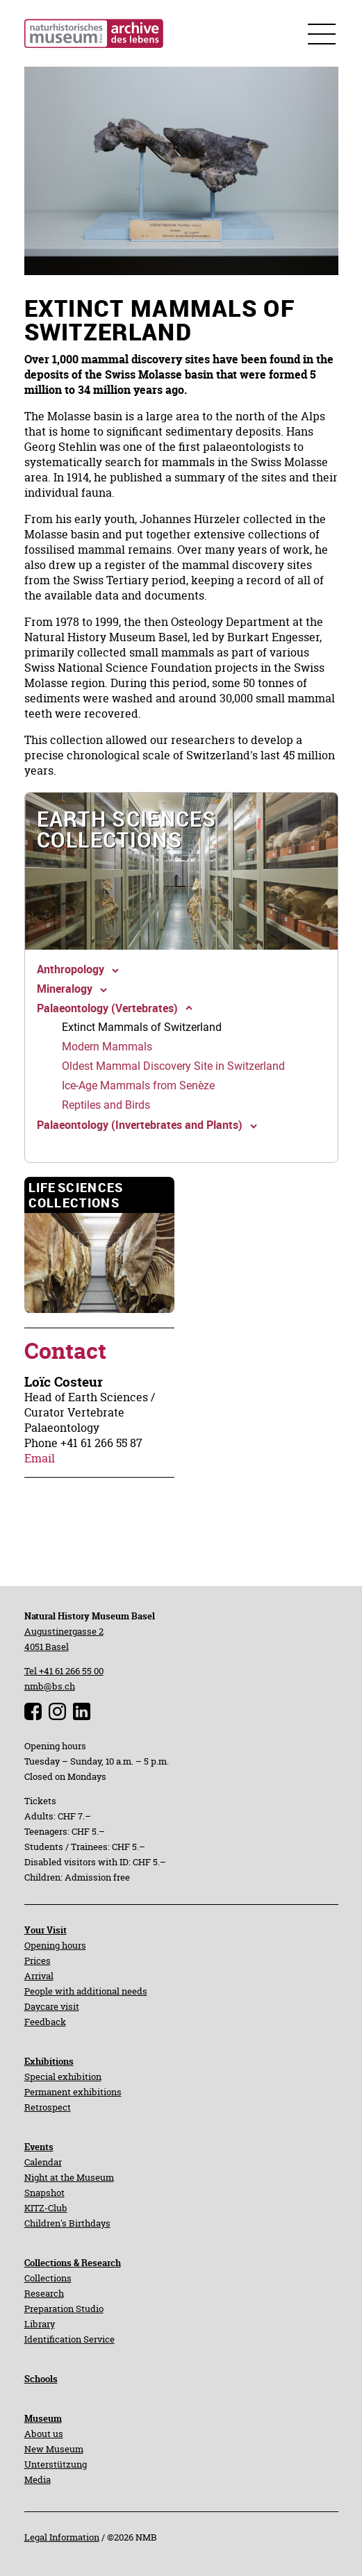 The width and height of the screenshot is (362, 2576). Describe the element at coordinates (47, 2107) in the screenshot. I see `Retrospect` at that location.